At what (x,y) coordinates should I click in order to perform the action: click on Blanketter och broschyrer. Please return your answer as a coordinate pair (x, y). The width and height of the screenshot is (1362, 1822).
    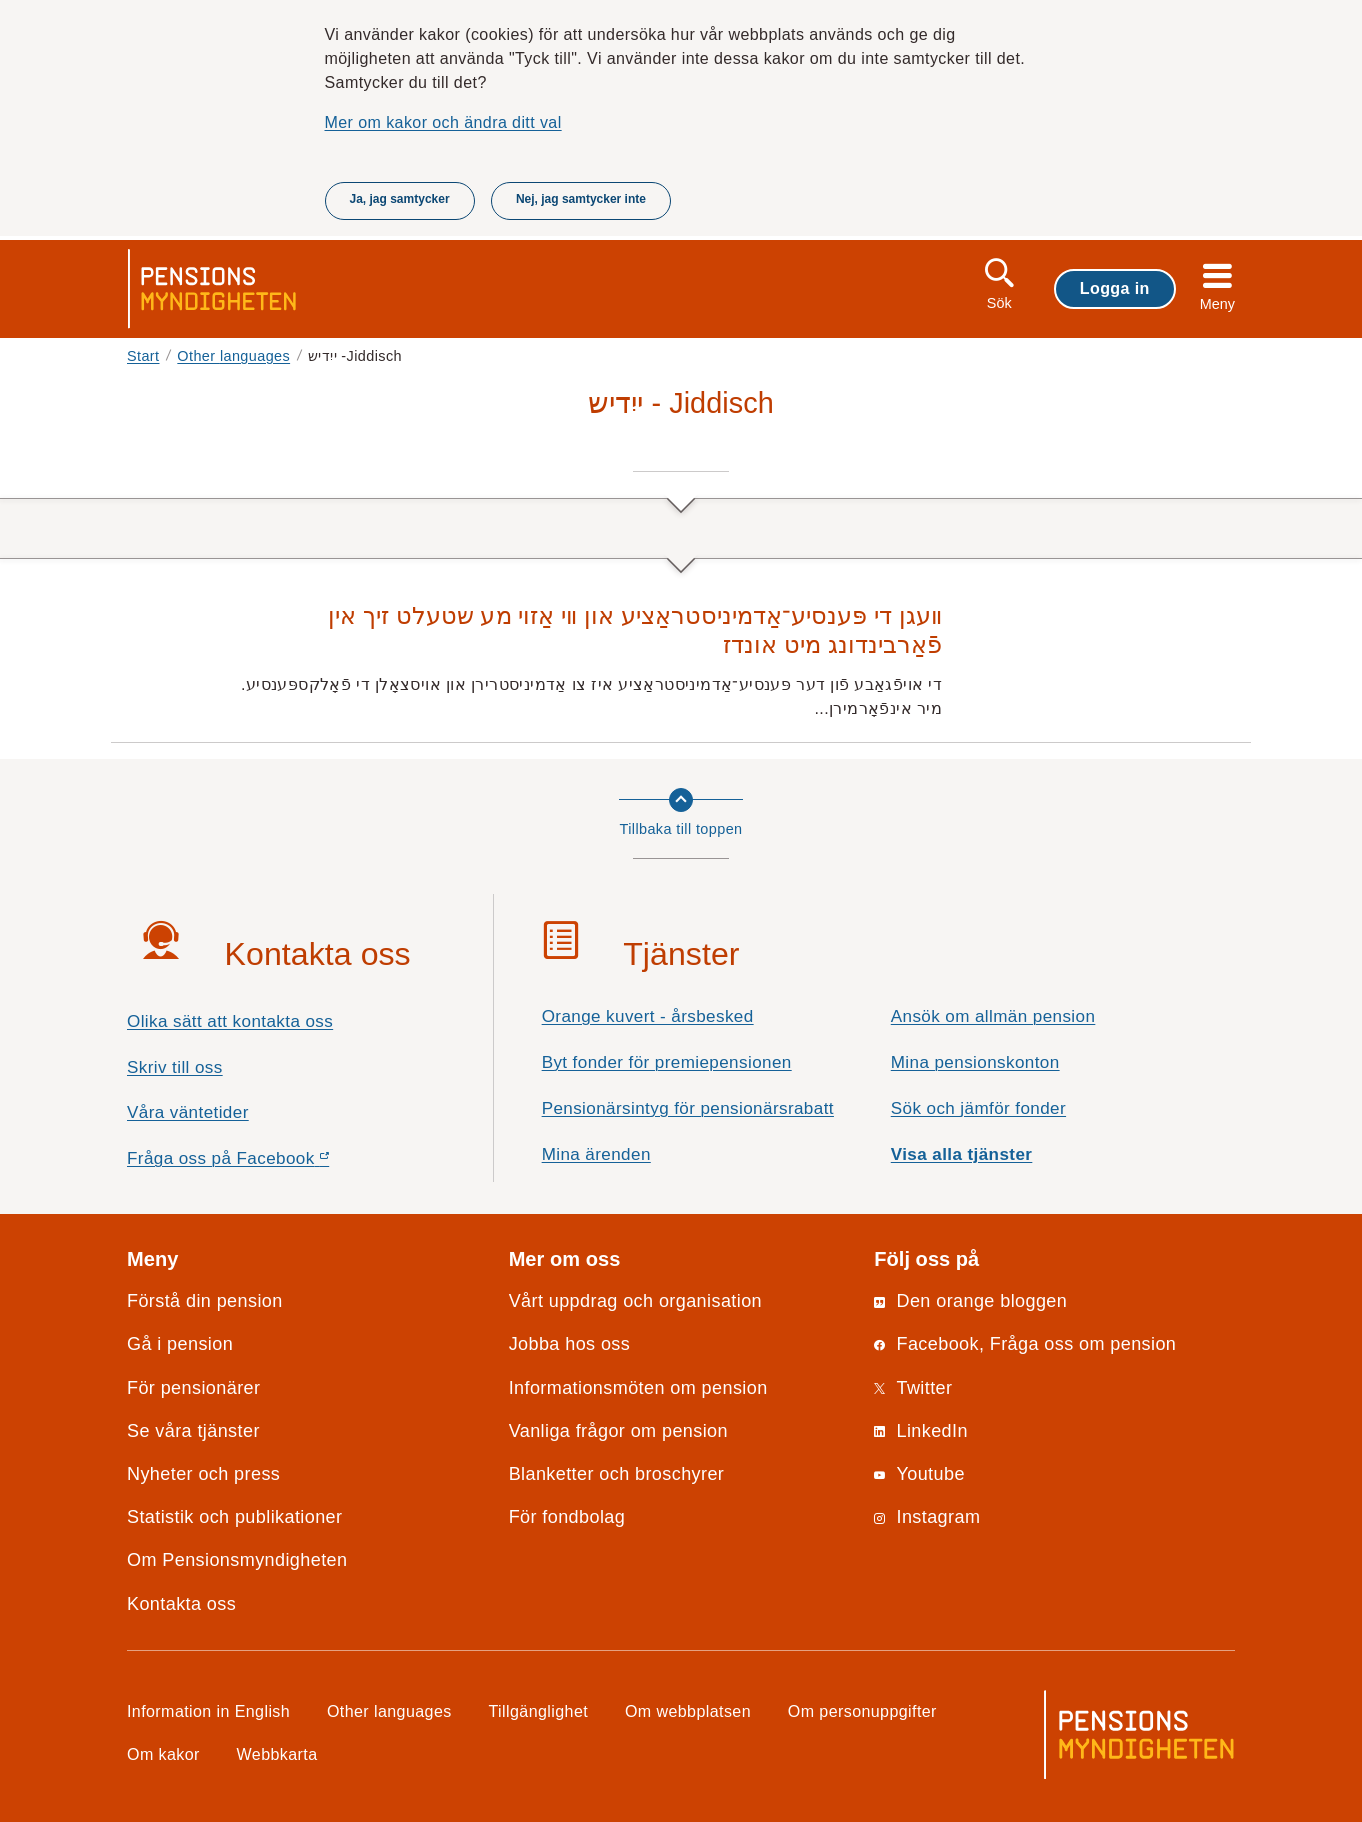
    Looking at the image, I should click on (617, 1474).